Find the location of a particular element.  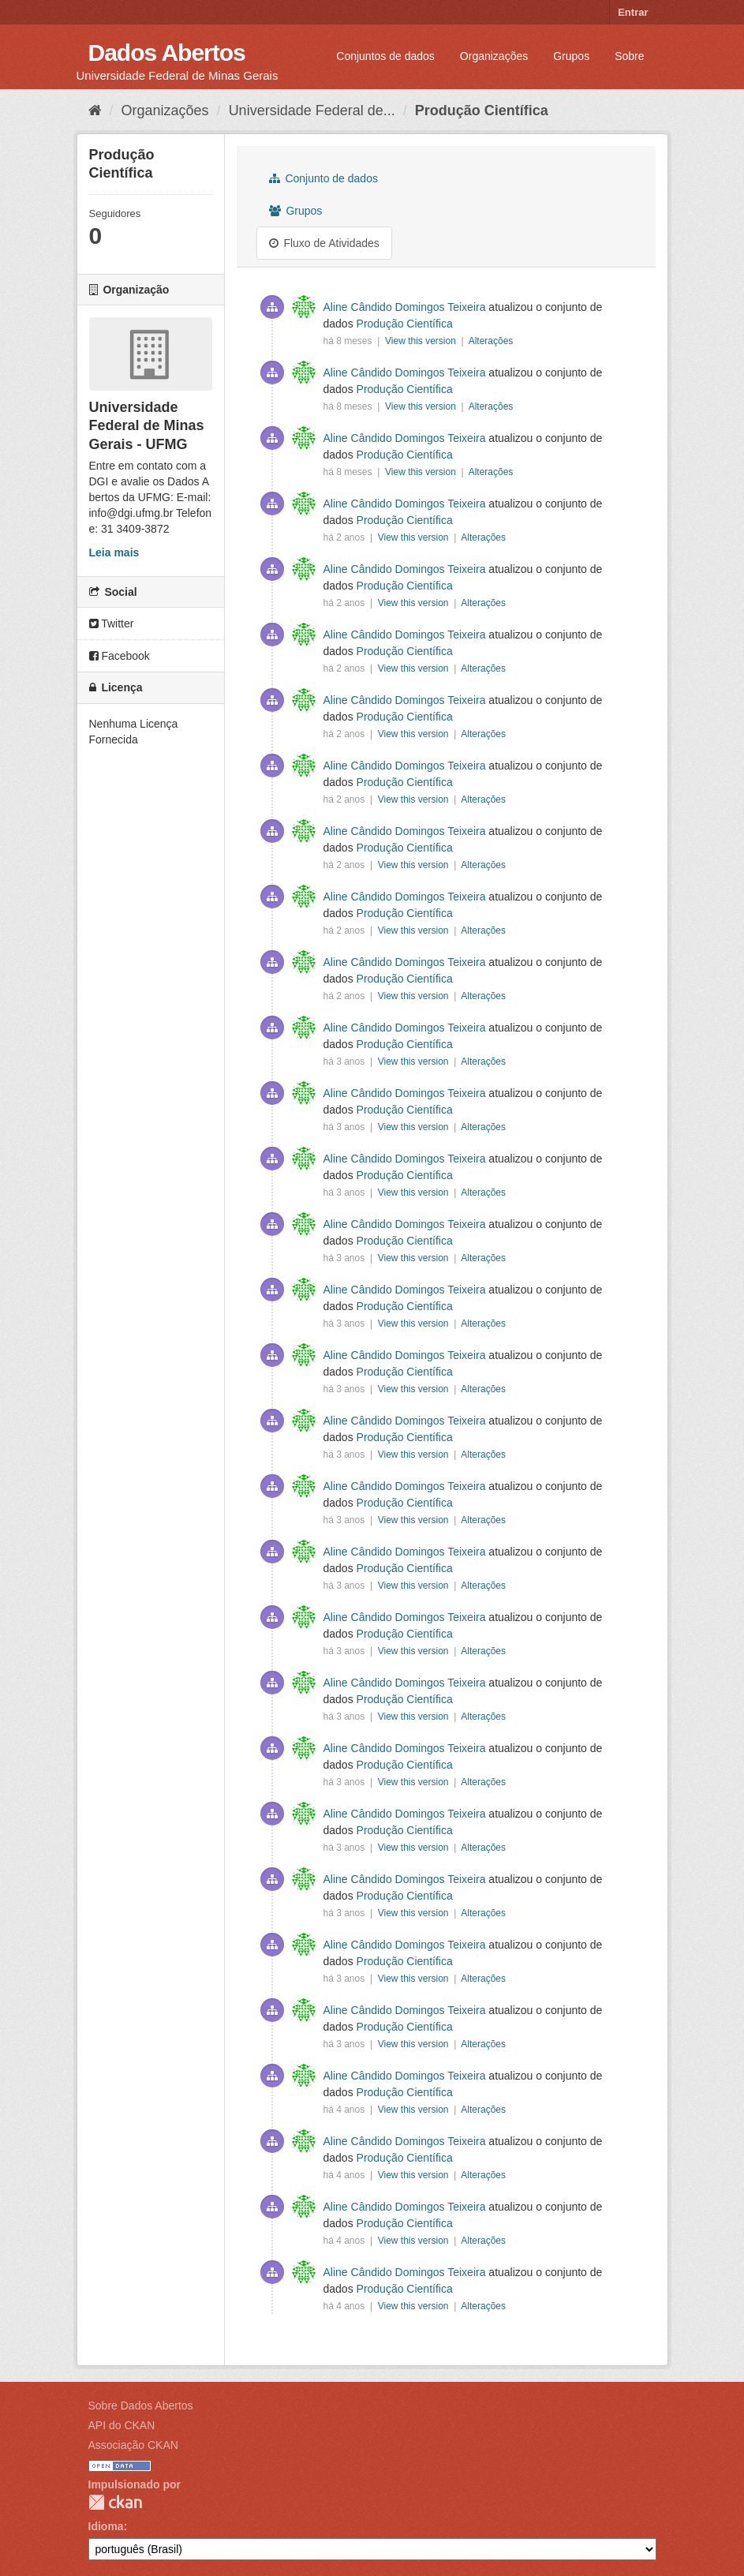

Twitter is located at coordinates (111, 623).